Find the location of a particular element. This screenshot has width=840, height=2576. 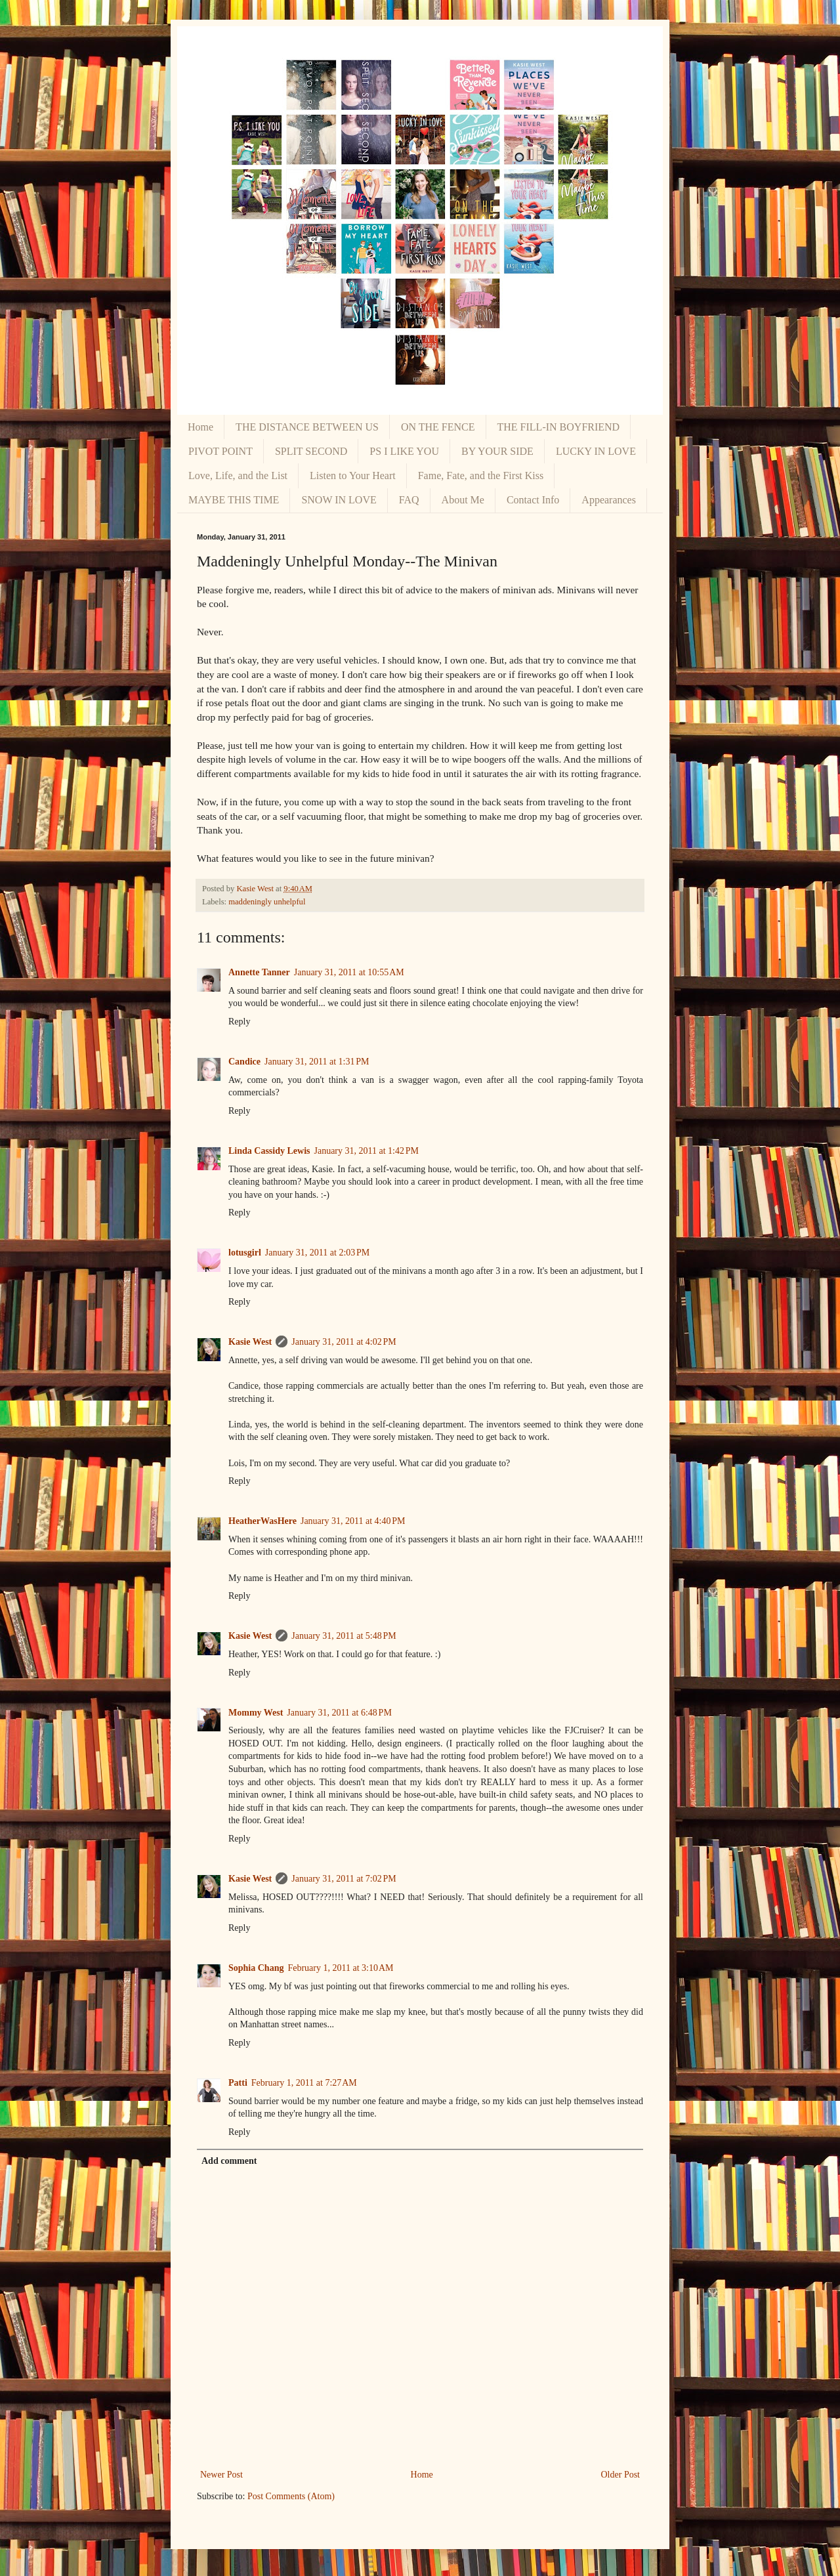

THE DISTANCE BETWEEN US is located at coordinates (307, 427).